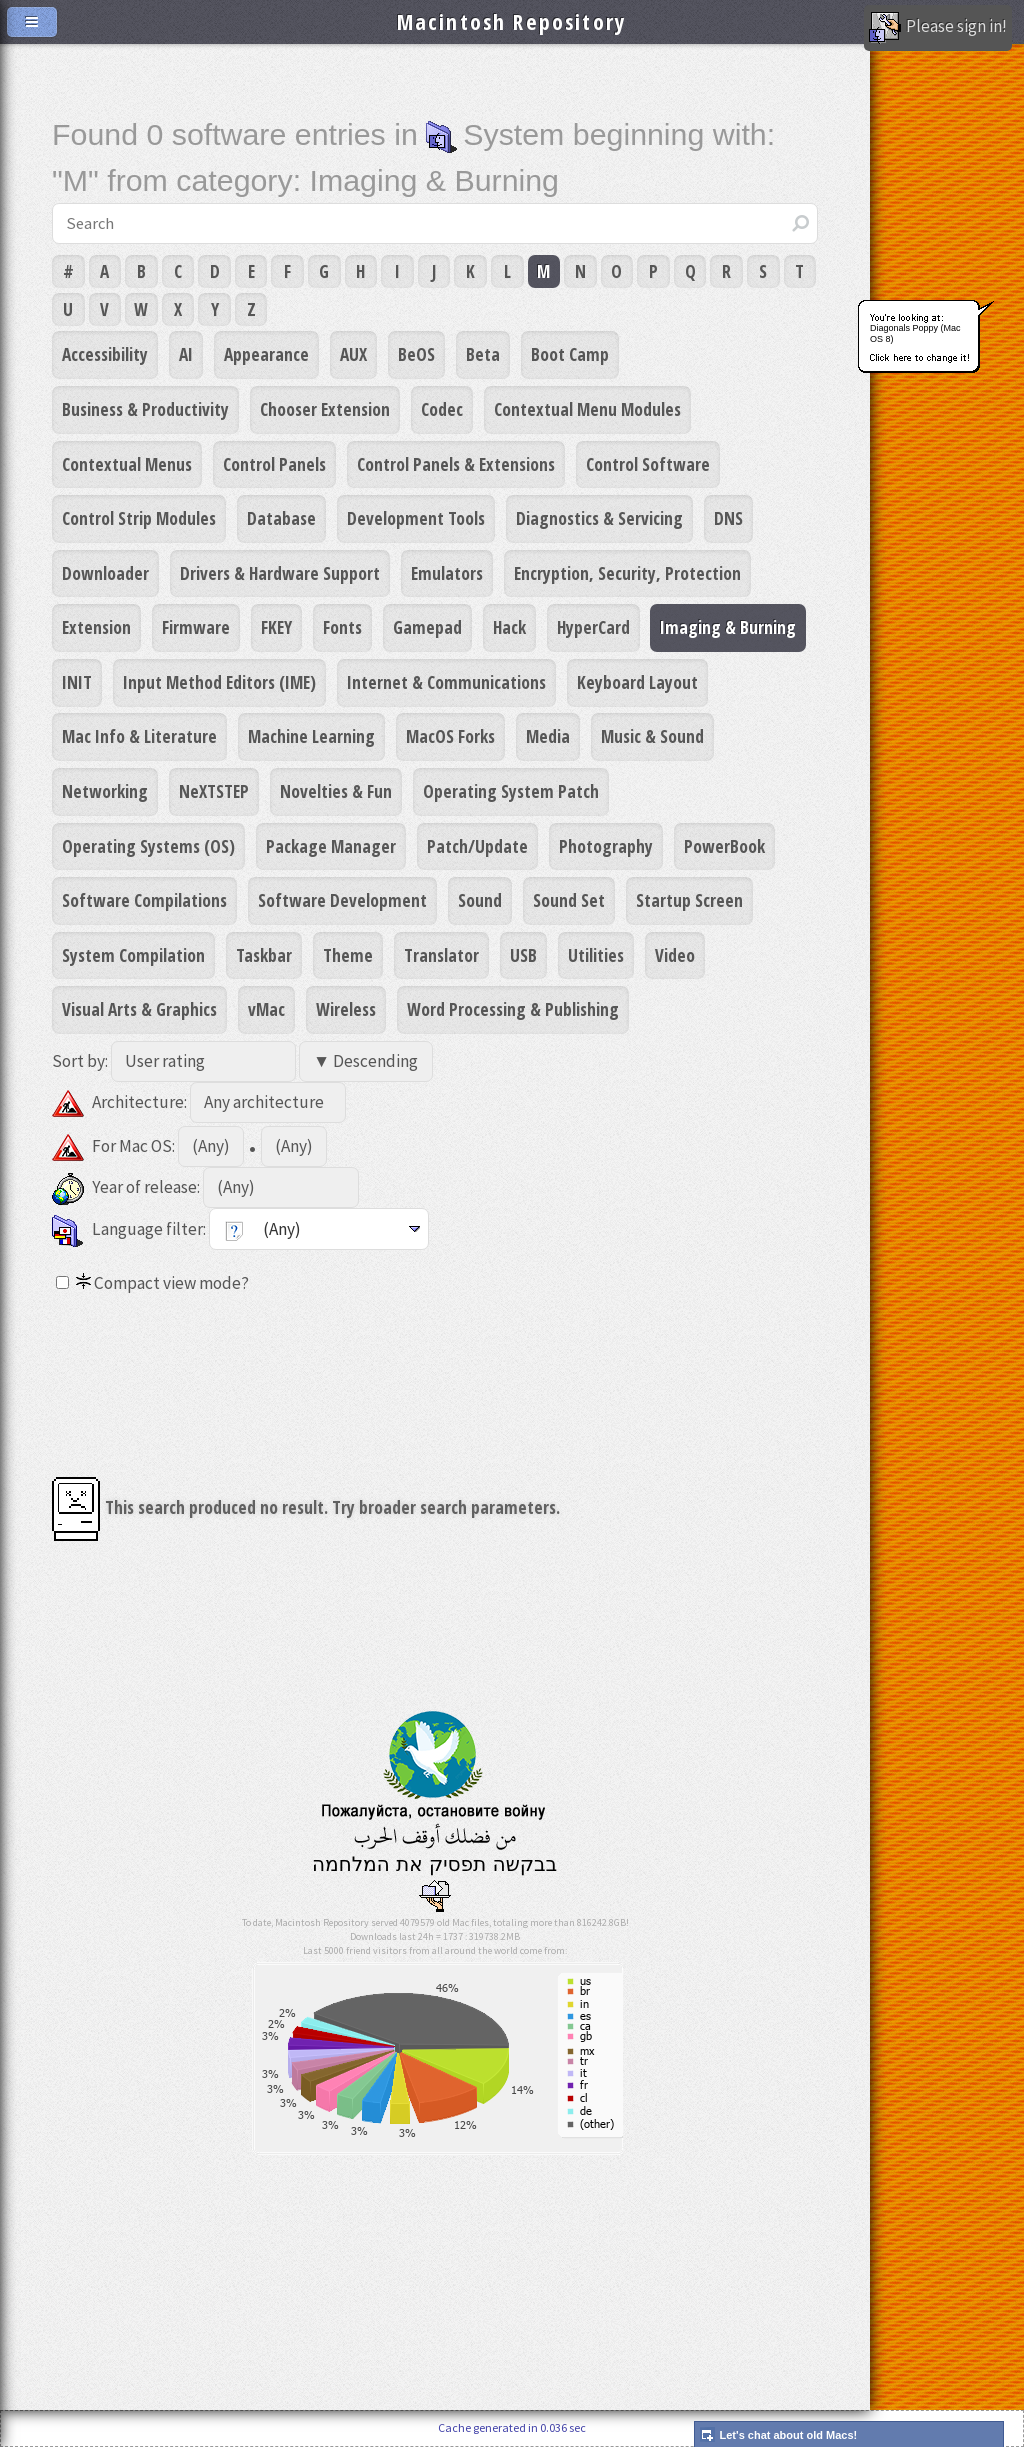  I want to click on Contextual Menus, so click(127, 464).